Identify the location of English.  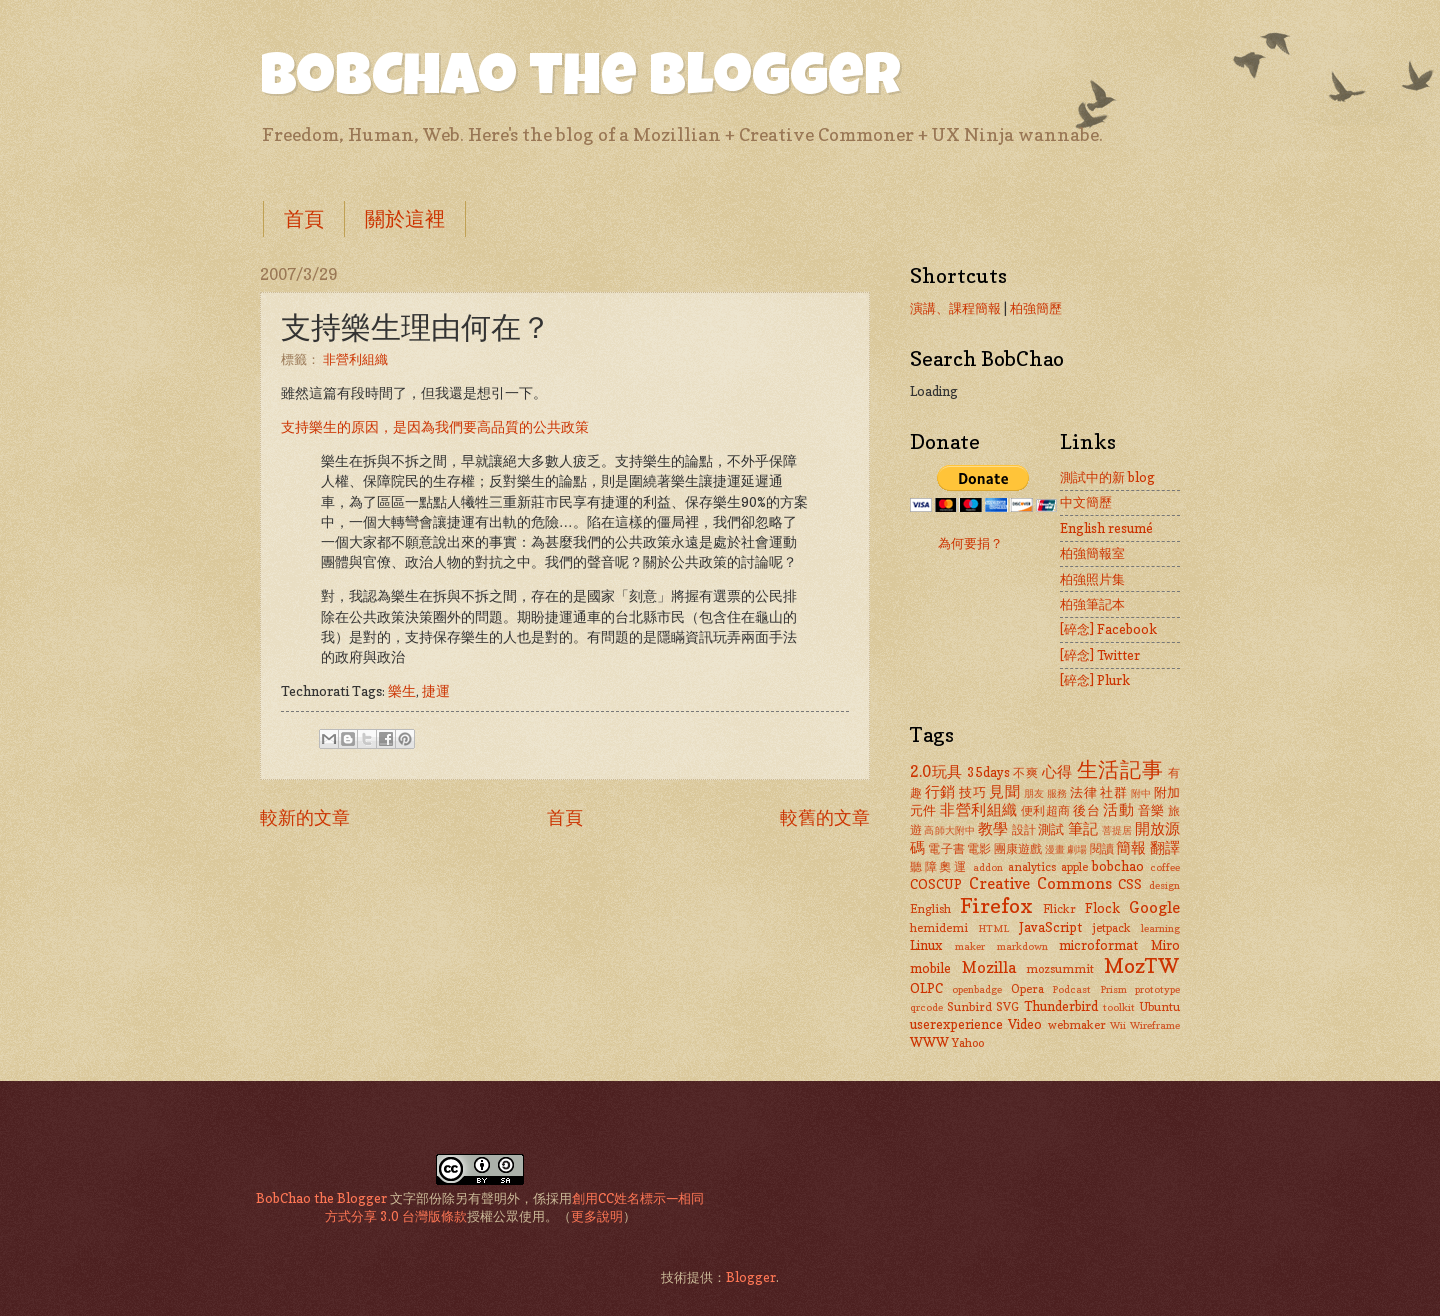
(930, 909).